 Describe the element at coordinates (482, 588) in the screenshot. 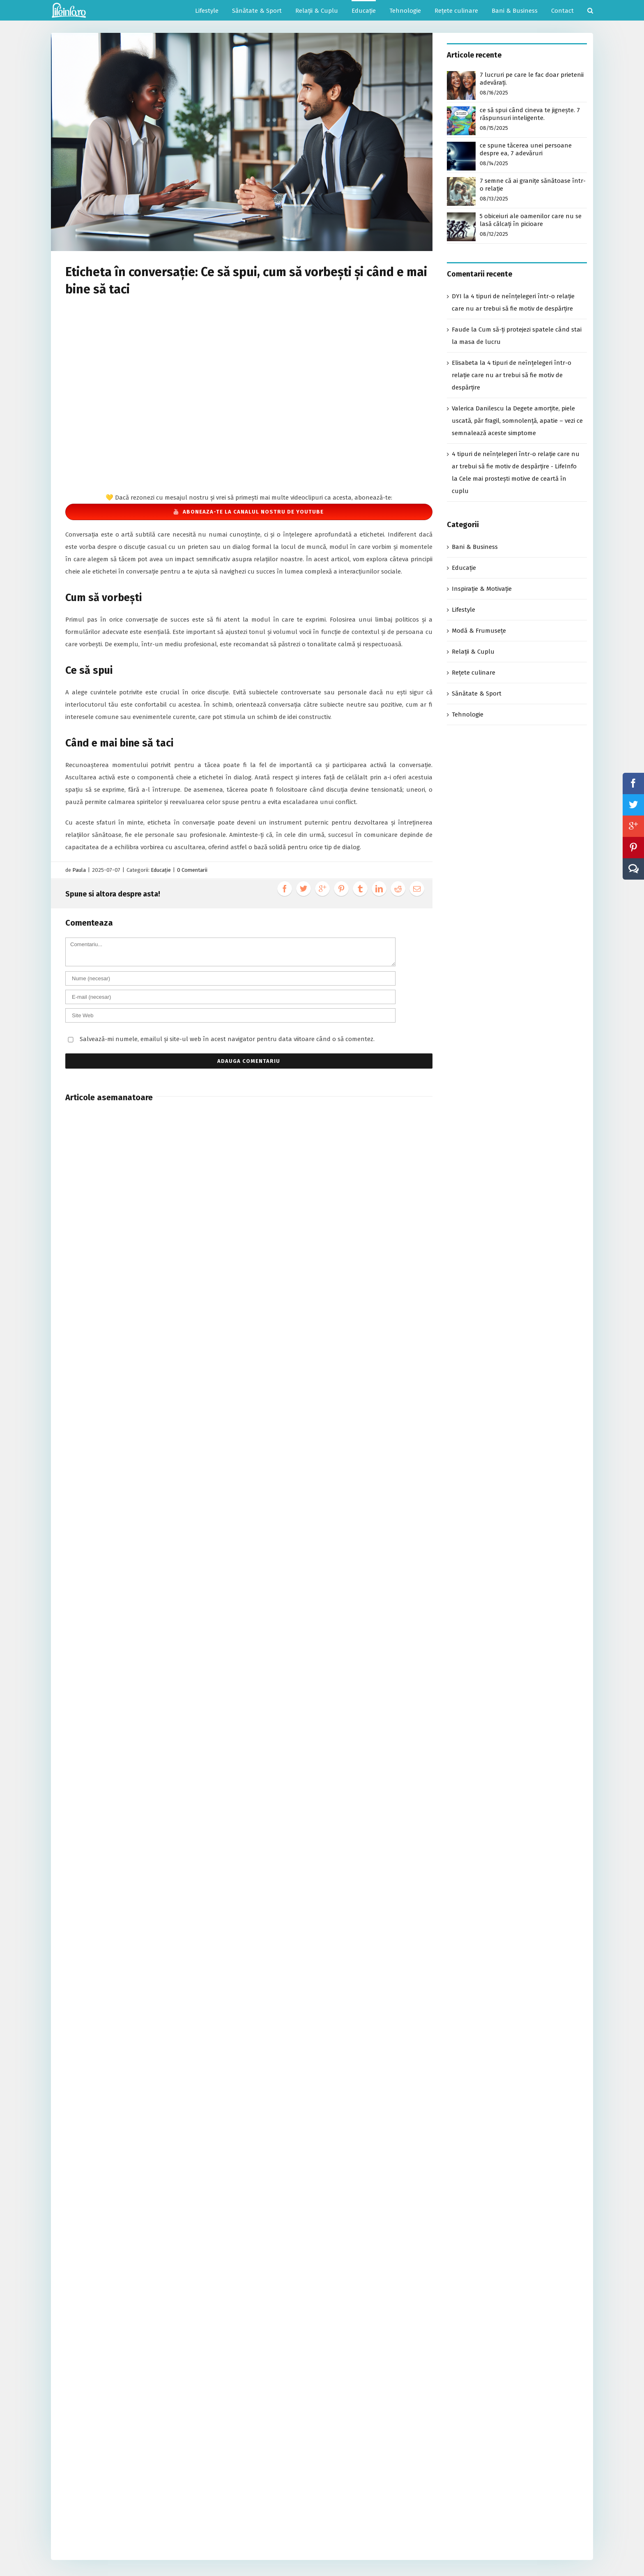

I see `Inspirație & Motivație` at that location.